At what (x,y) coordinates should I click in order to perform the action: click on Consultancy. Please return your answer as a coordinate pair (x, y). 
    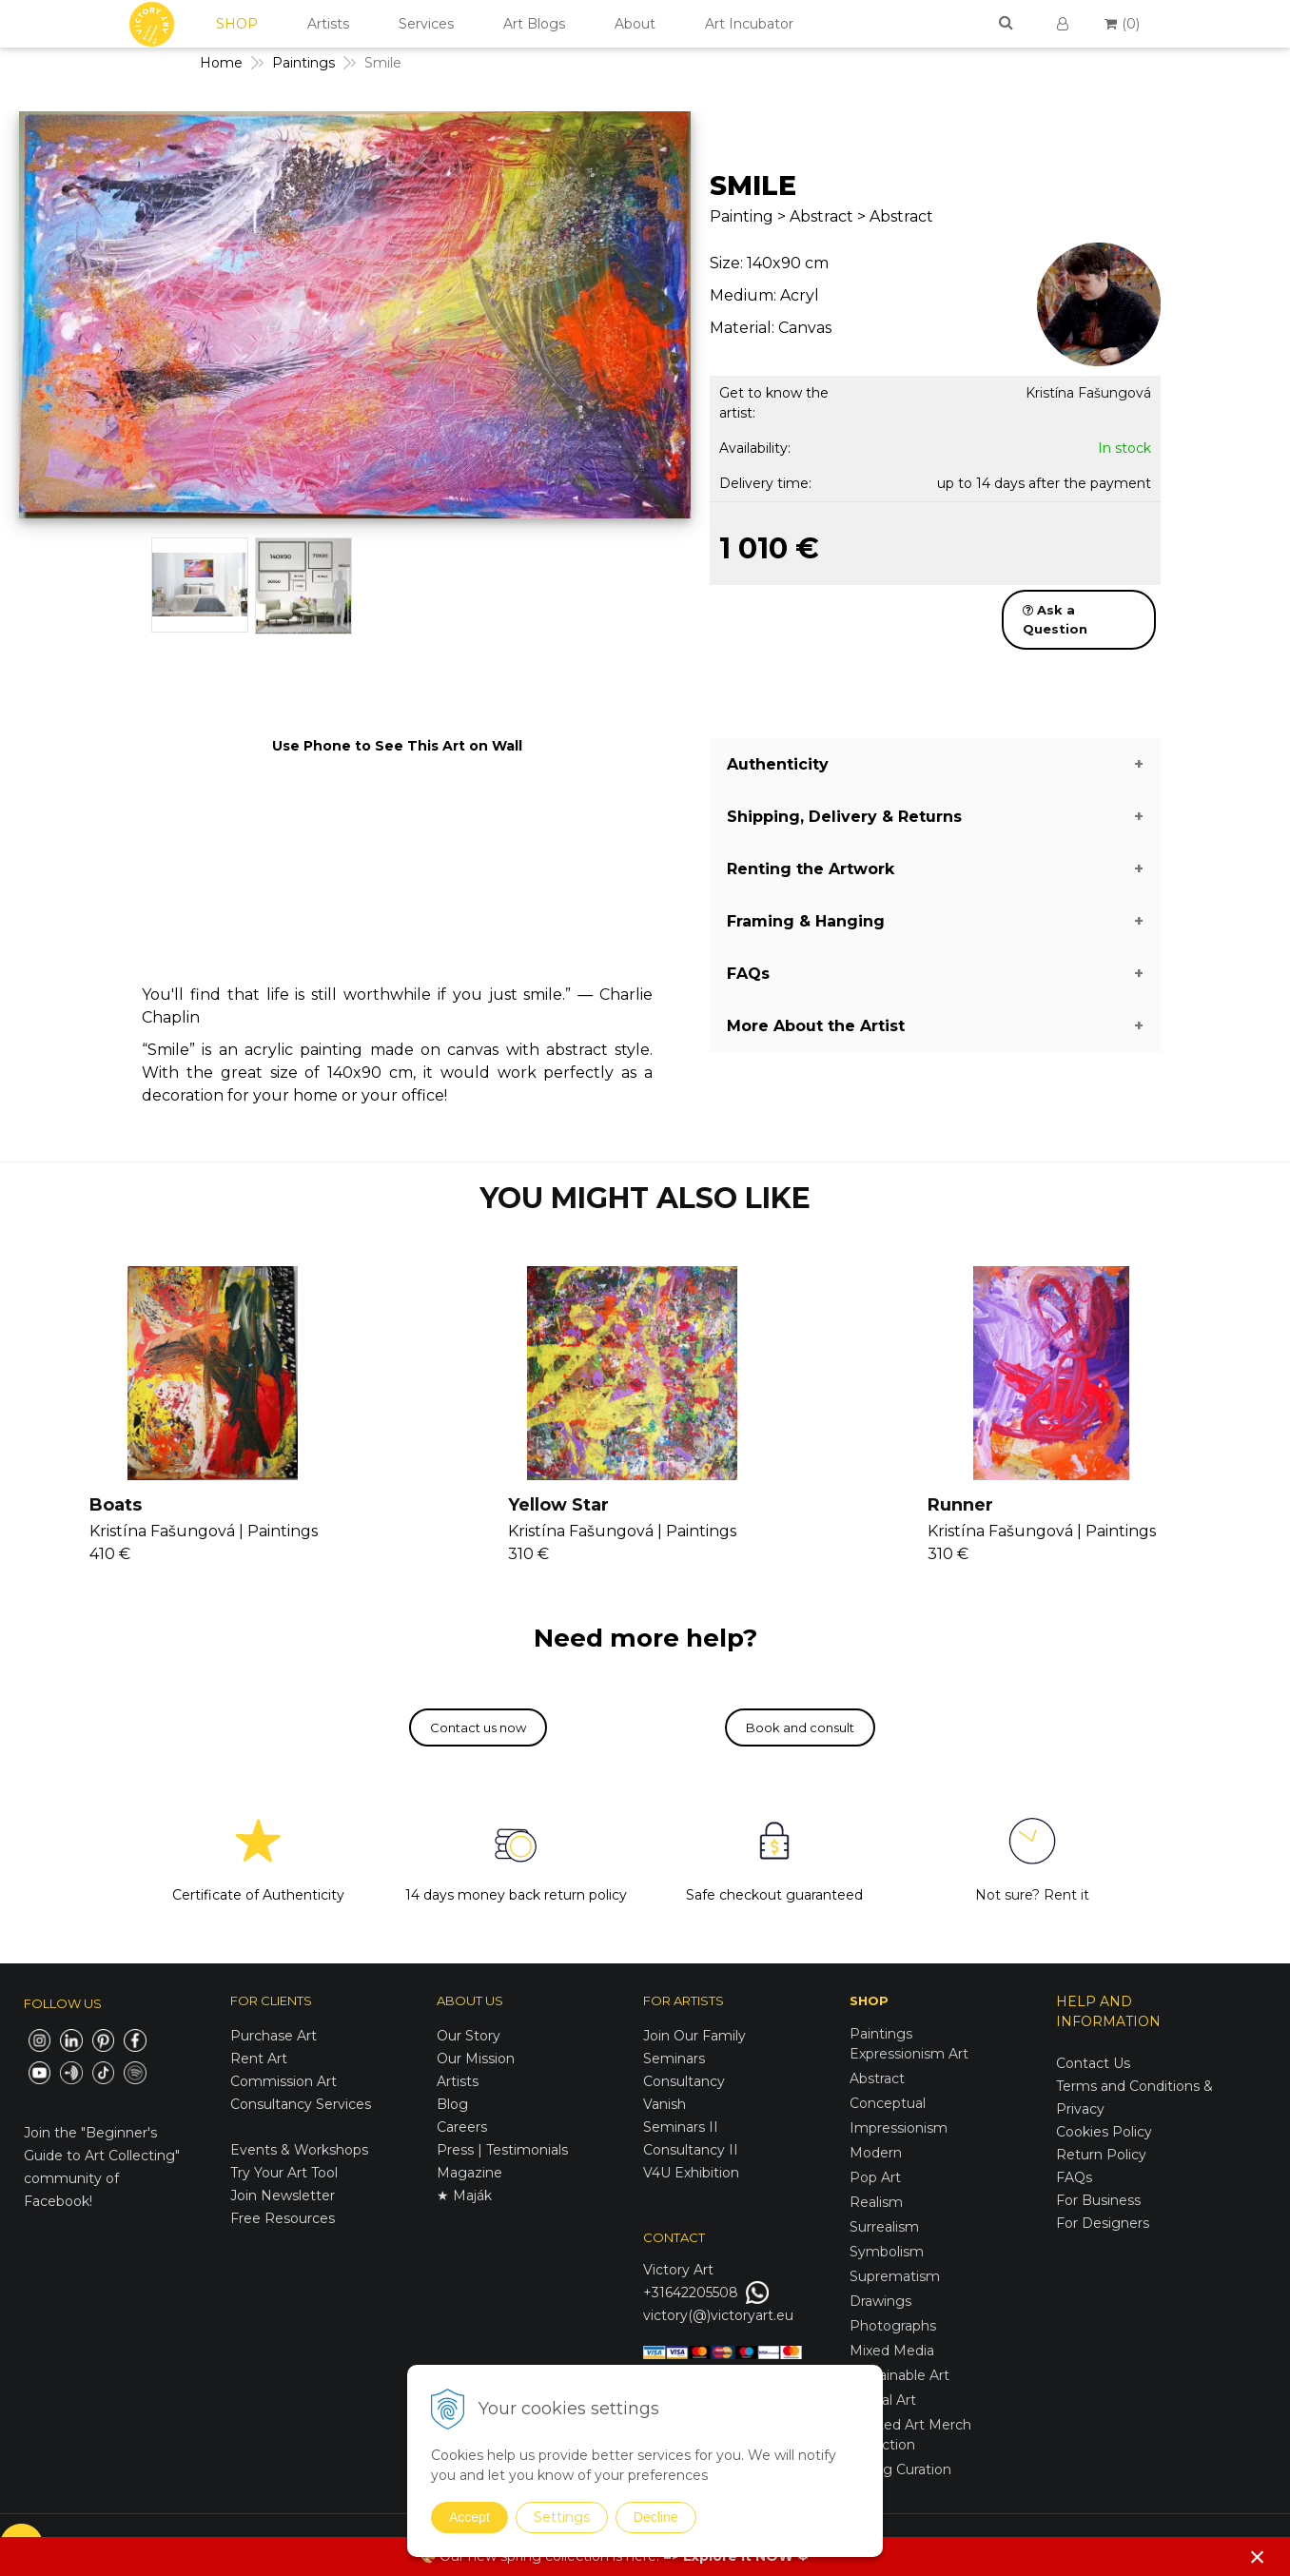
    Looking at the image, I should click on (684, 2081).